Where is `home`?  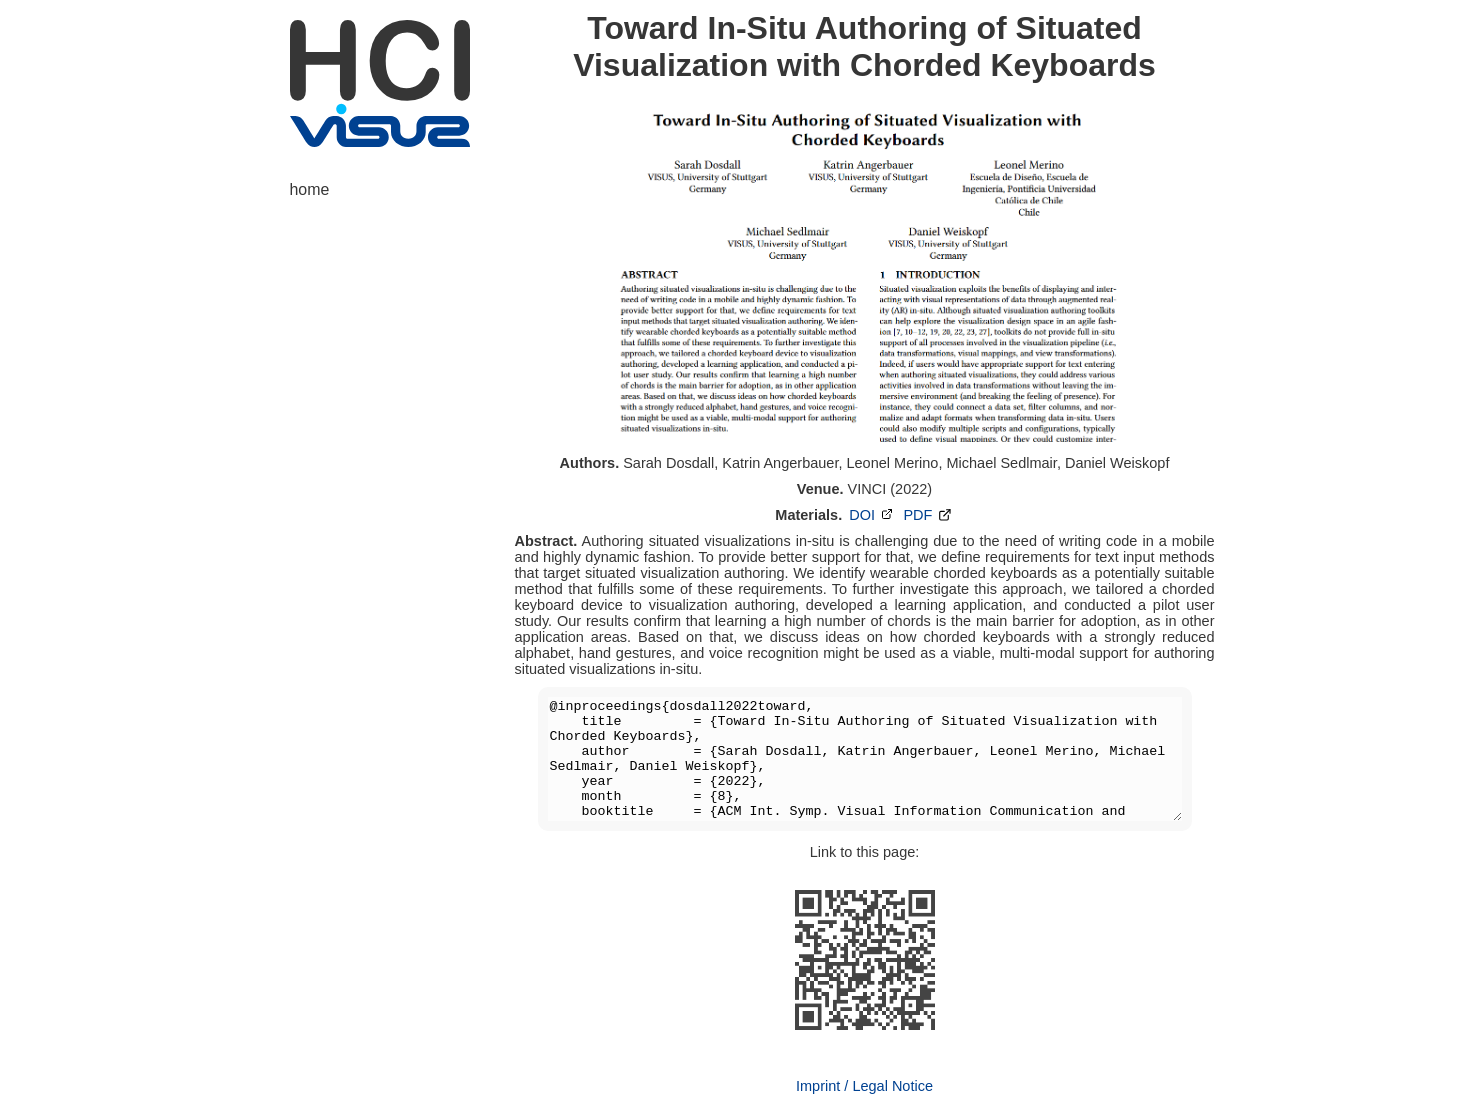
home is located at coordinates (310, 189).